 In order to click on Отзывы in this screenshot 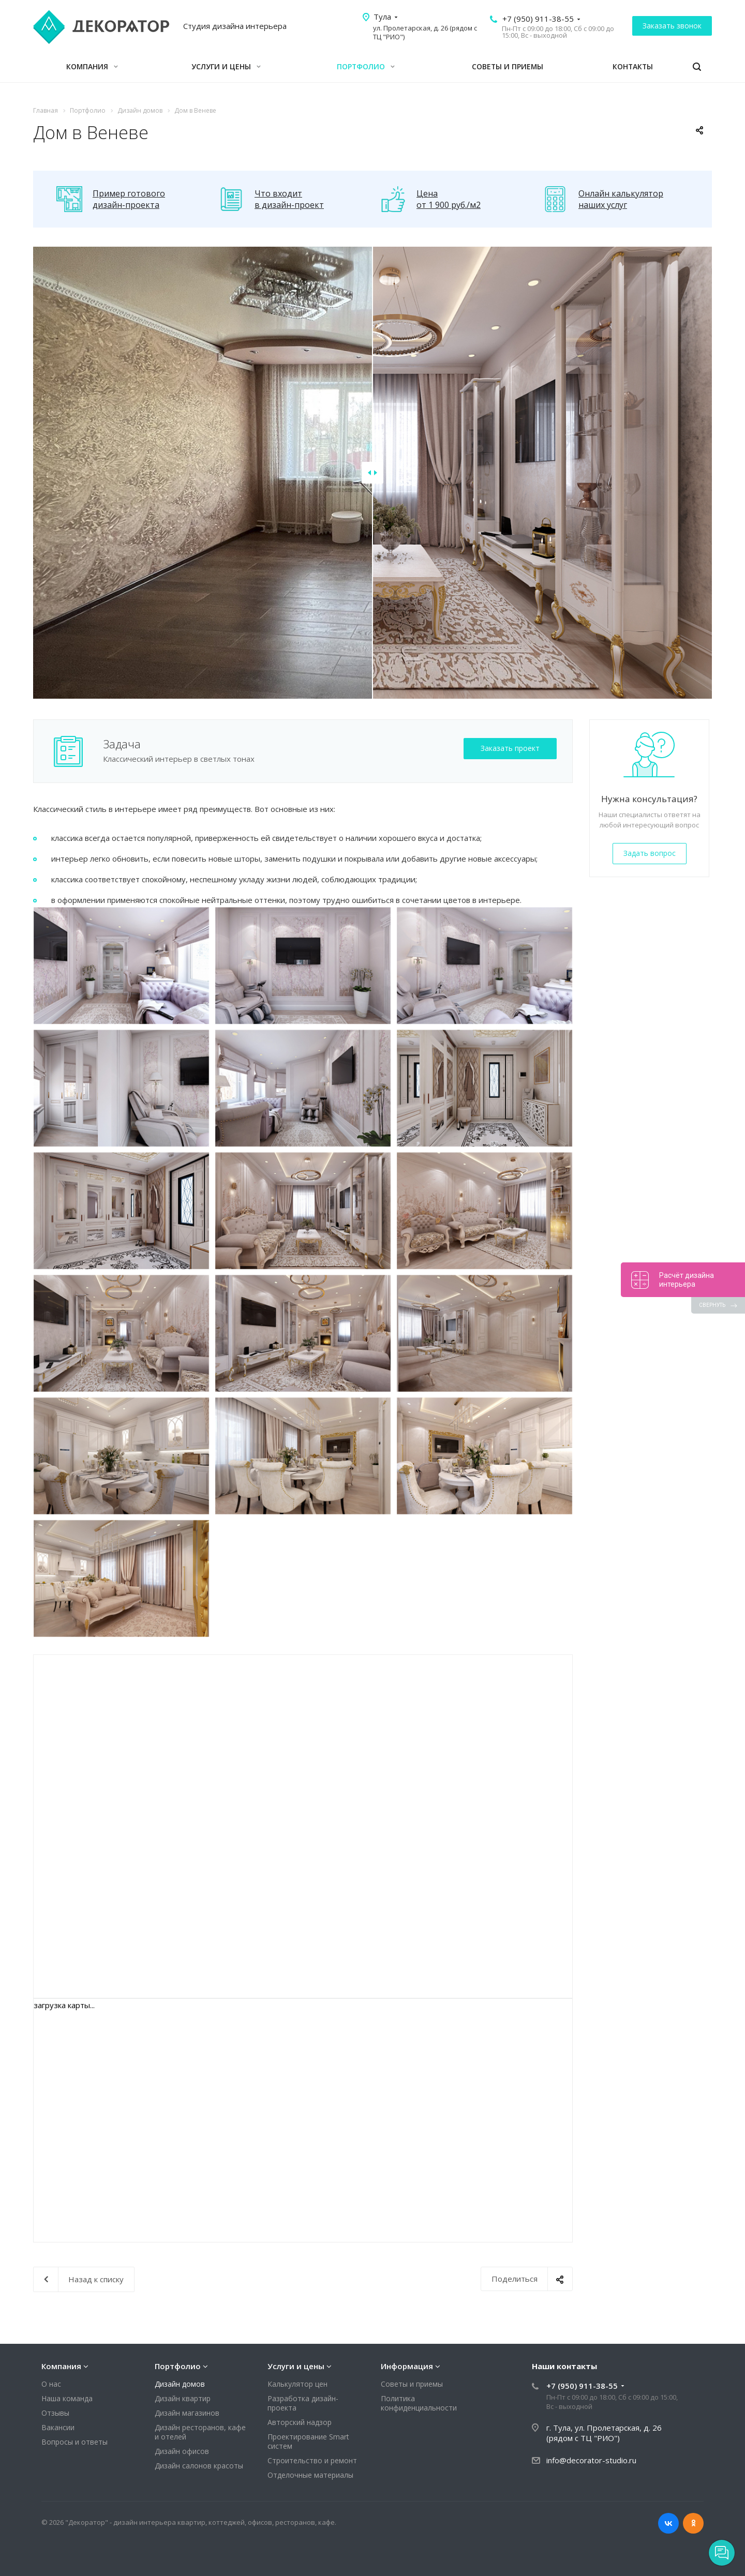, I will do `click(55, 2413)`.